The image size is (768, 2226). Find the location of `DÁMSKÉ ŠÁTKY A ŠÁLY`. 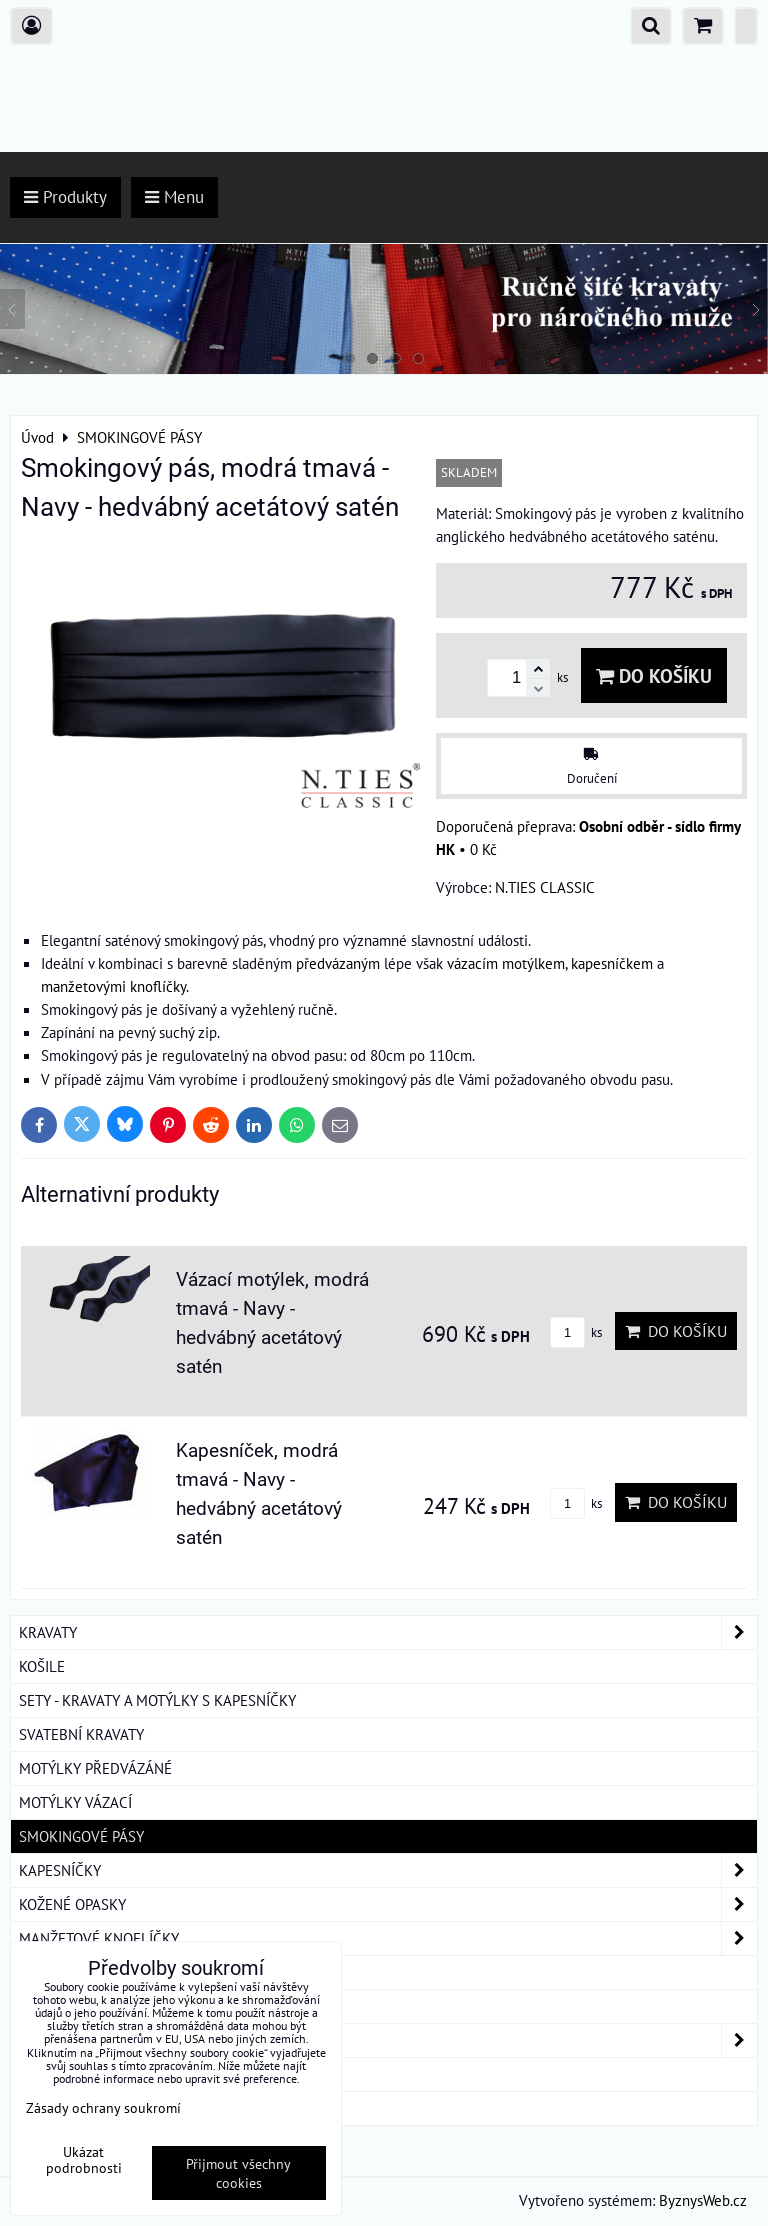

DÁMSKÉ ŠÁTKY A ŠÁLY is located at coordinates (388, 2040).